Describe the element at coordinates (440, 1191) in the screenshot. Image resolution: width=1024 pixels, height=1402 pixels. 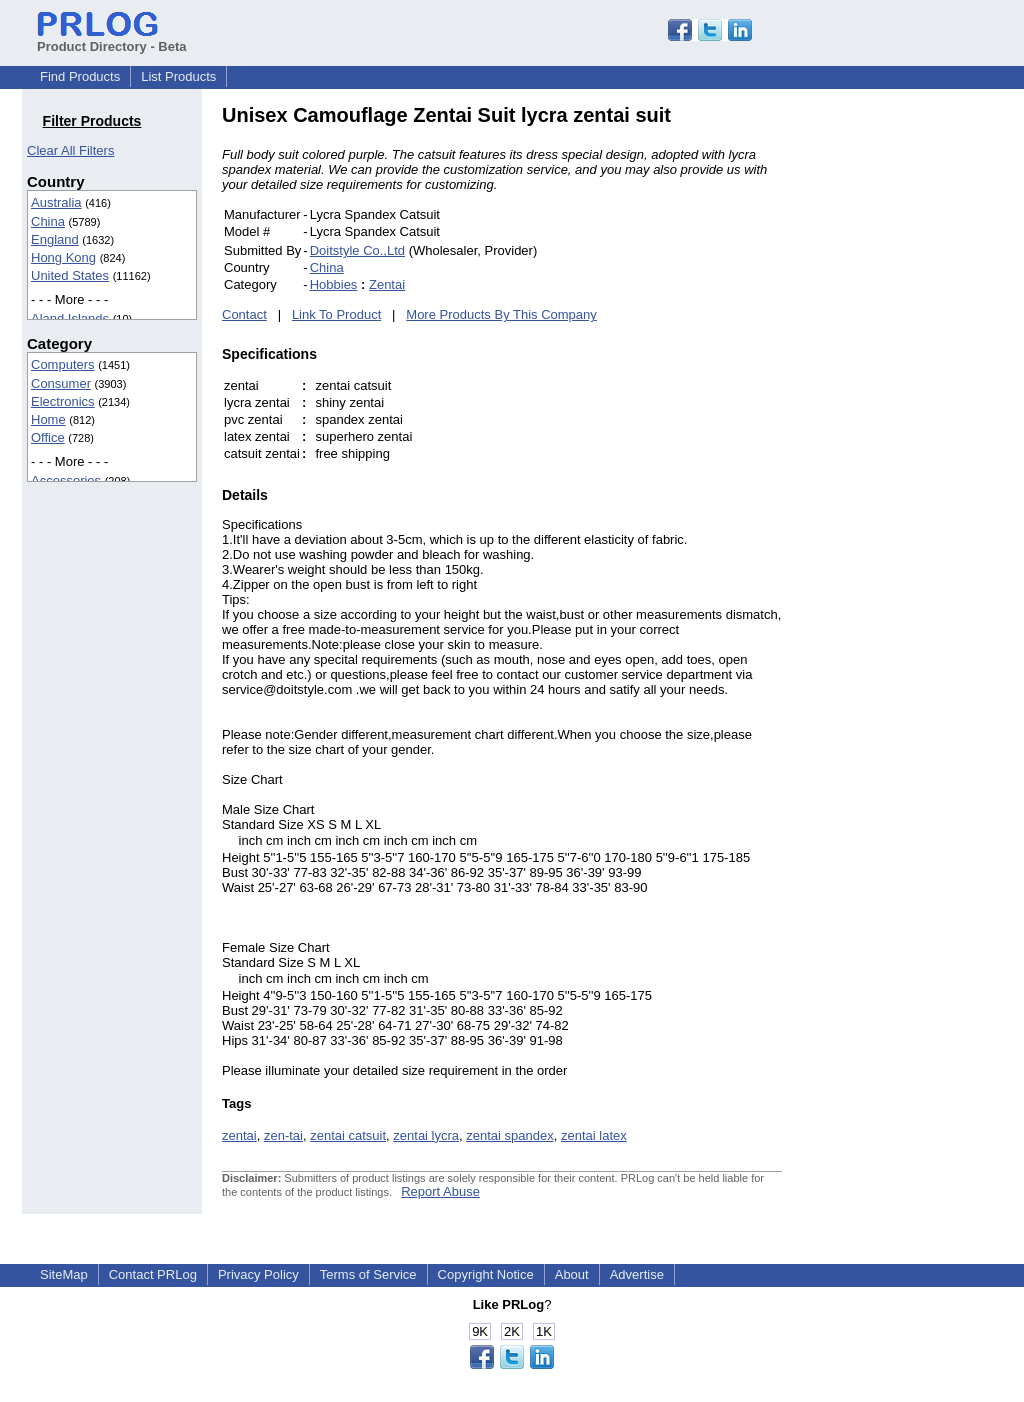
I see `Report Abuse` at that location.